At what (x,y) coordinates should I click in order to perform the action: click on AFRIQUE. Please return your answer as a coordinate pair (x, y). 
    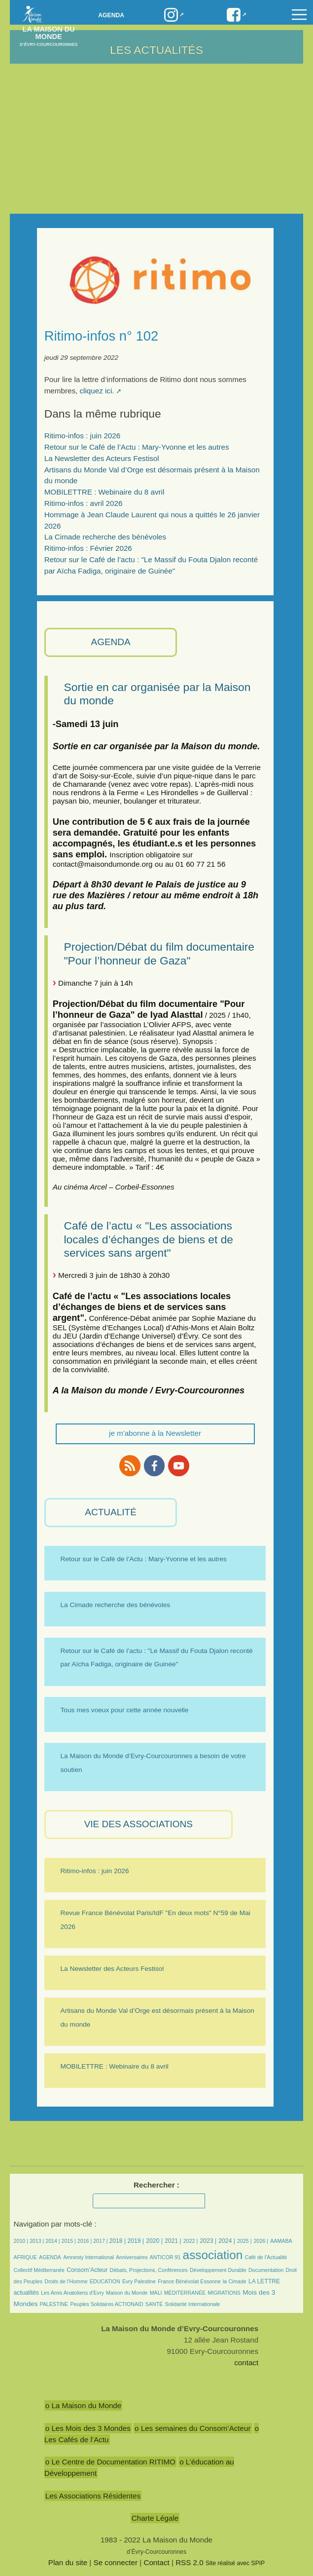
    Looking at the image, I should click on (25, 2257).